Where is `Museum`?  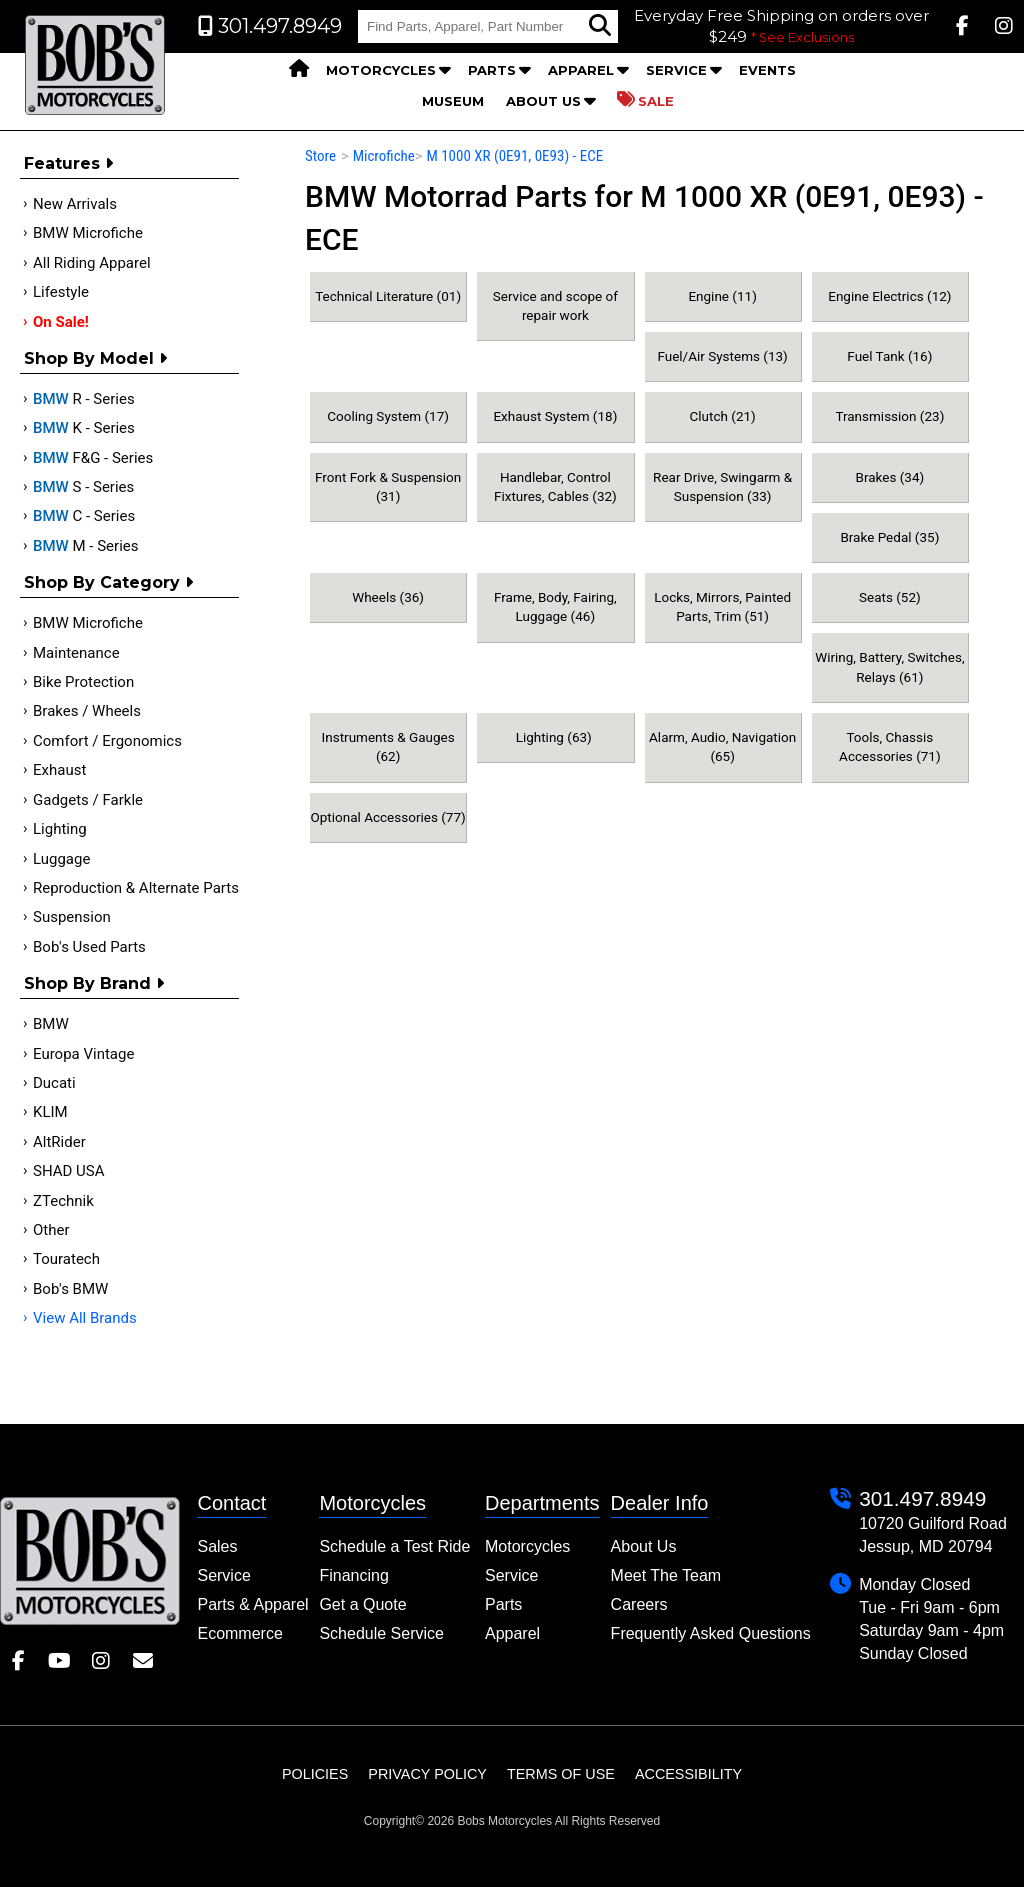 Museum is located at coordinates (453, 101).